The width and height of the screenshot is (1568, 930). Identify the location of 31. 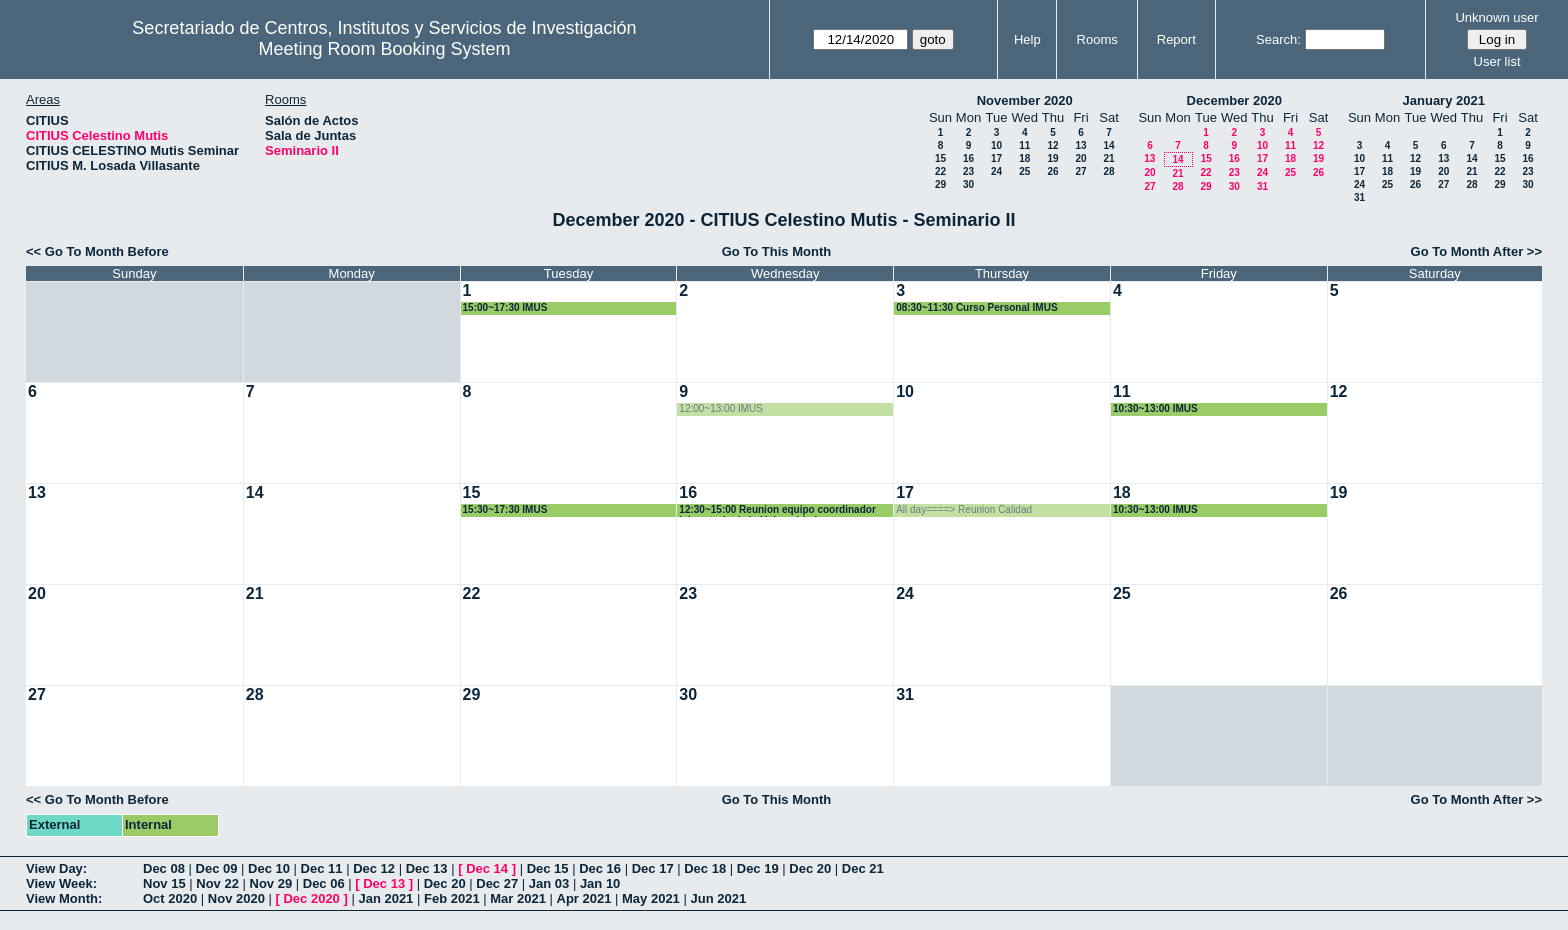
(1262, 186).